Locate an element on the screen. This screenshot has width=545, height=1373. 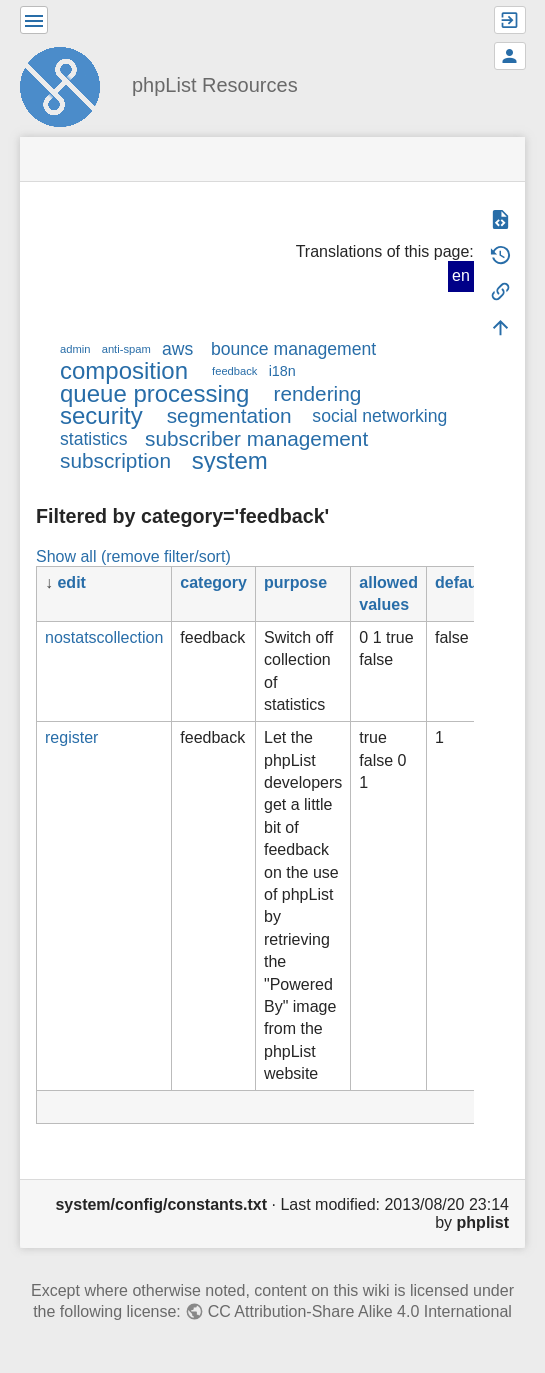
anti-spam is located at coordinates (126, 349).